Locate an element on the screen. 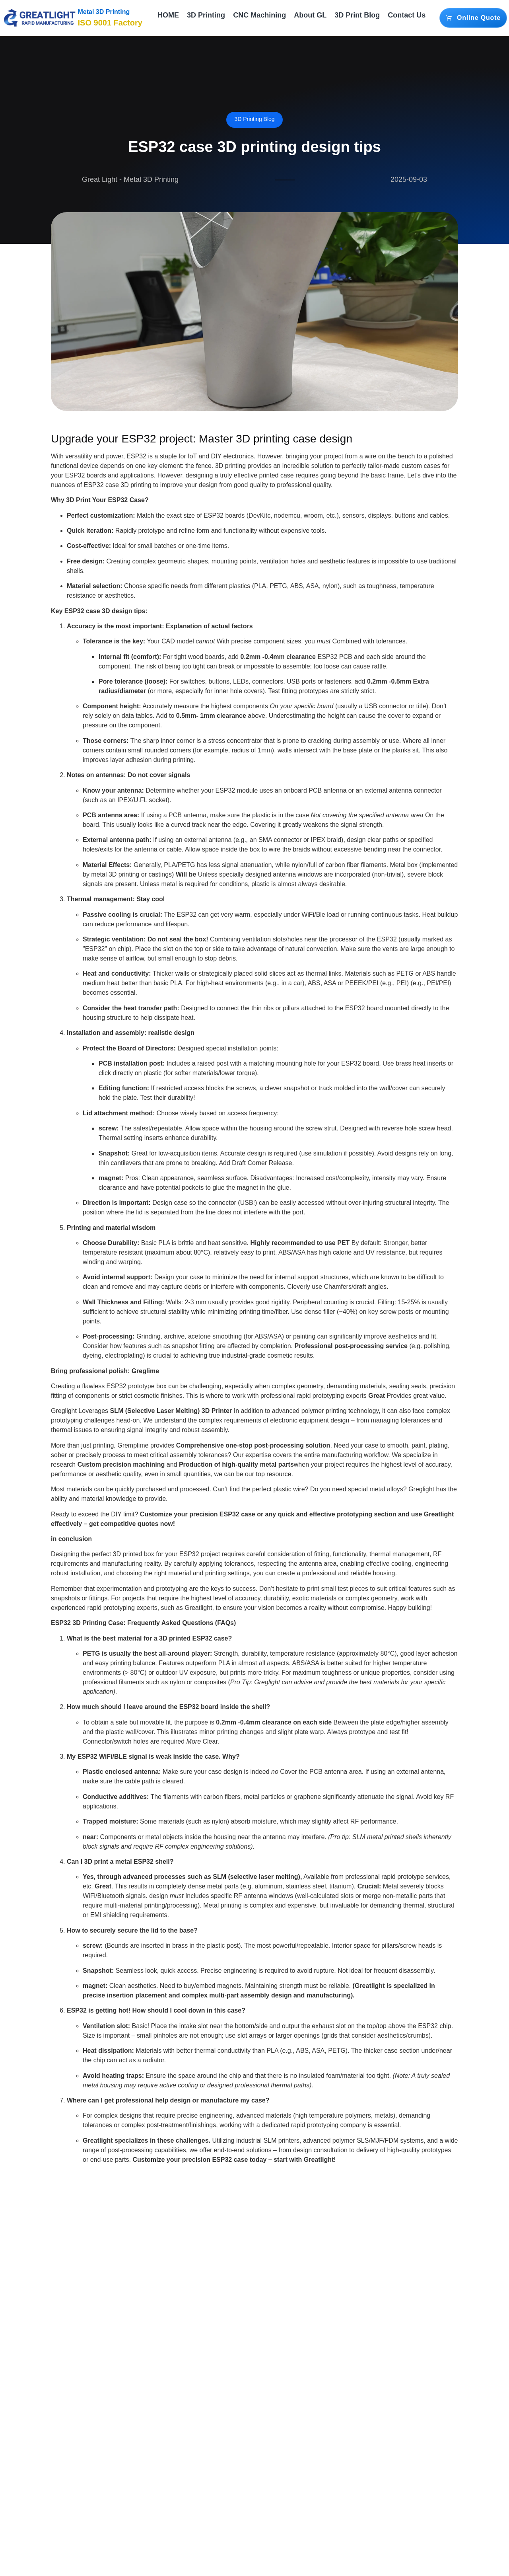  3D Printing Blog is located at coordinates (254, 119).